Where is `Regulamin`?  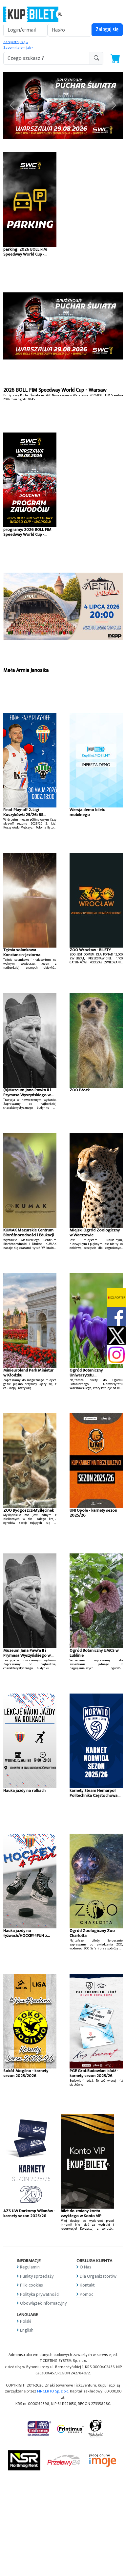
Regulamin is located at coordinates (30, 2267).